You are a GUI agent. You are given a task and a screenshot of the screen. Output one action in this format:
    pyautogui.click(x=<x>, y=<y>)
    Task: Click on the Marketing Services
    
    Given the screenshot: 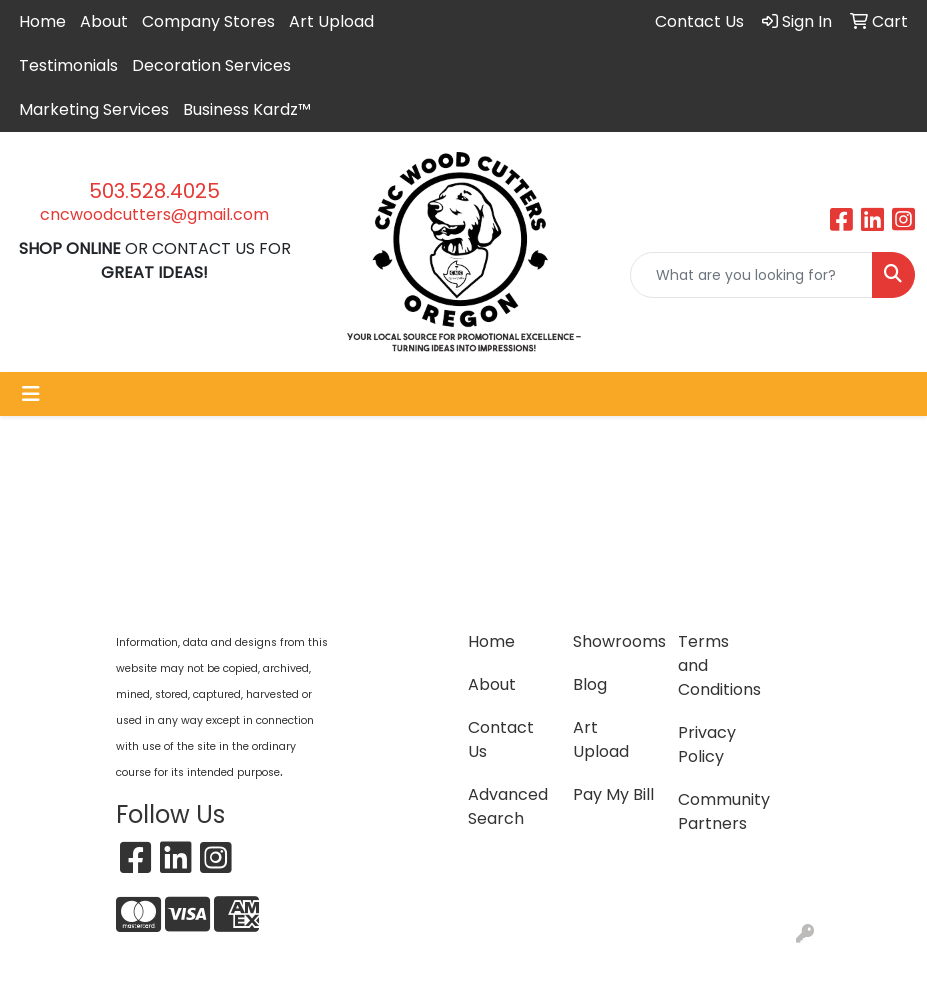 What is the action you would take?
    pyautogui.click(x=94, y=109)
    